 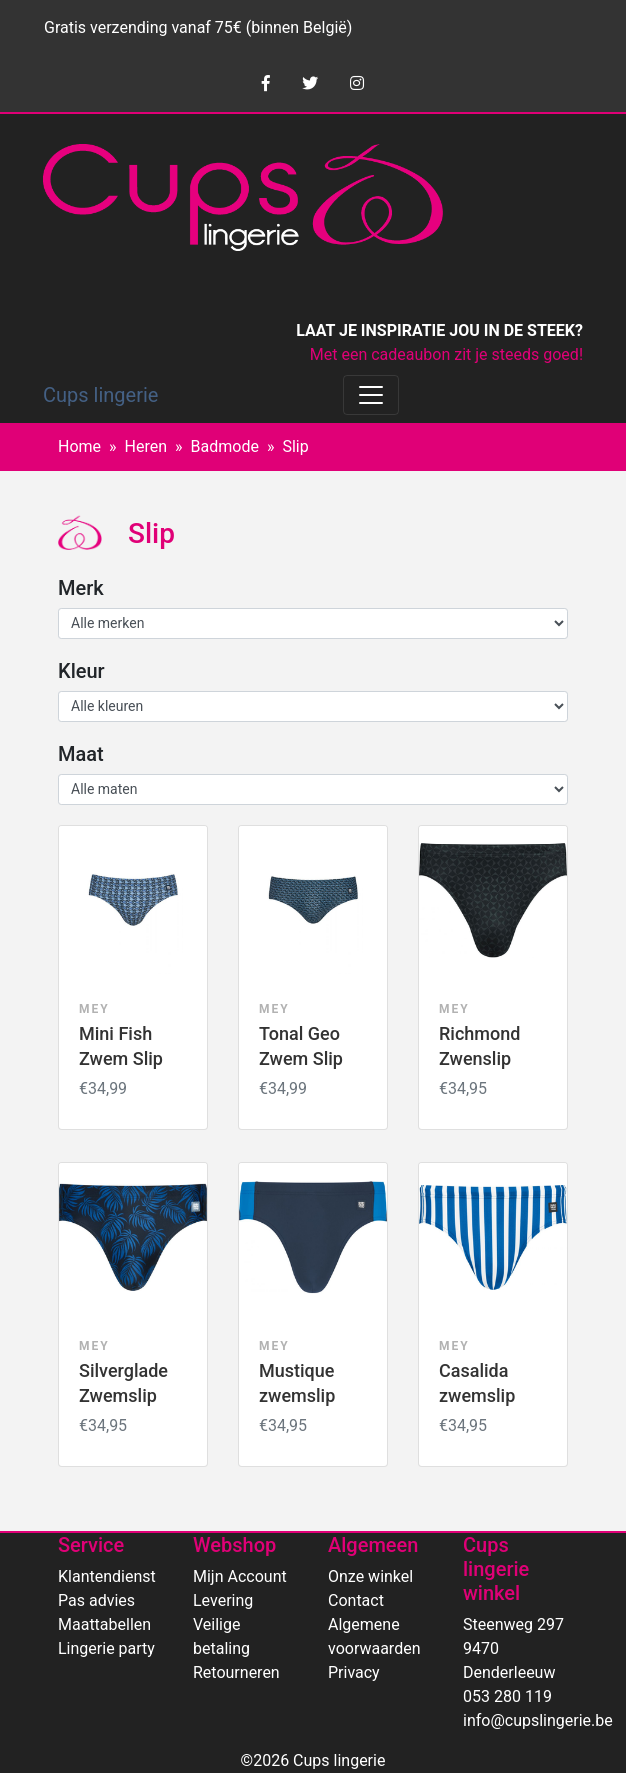 I want to click on Heren, so click(x=146, y=446).